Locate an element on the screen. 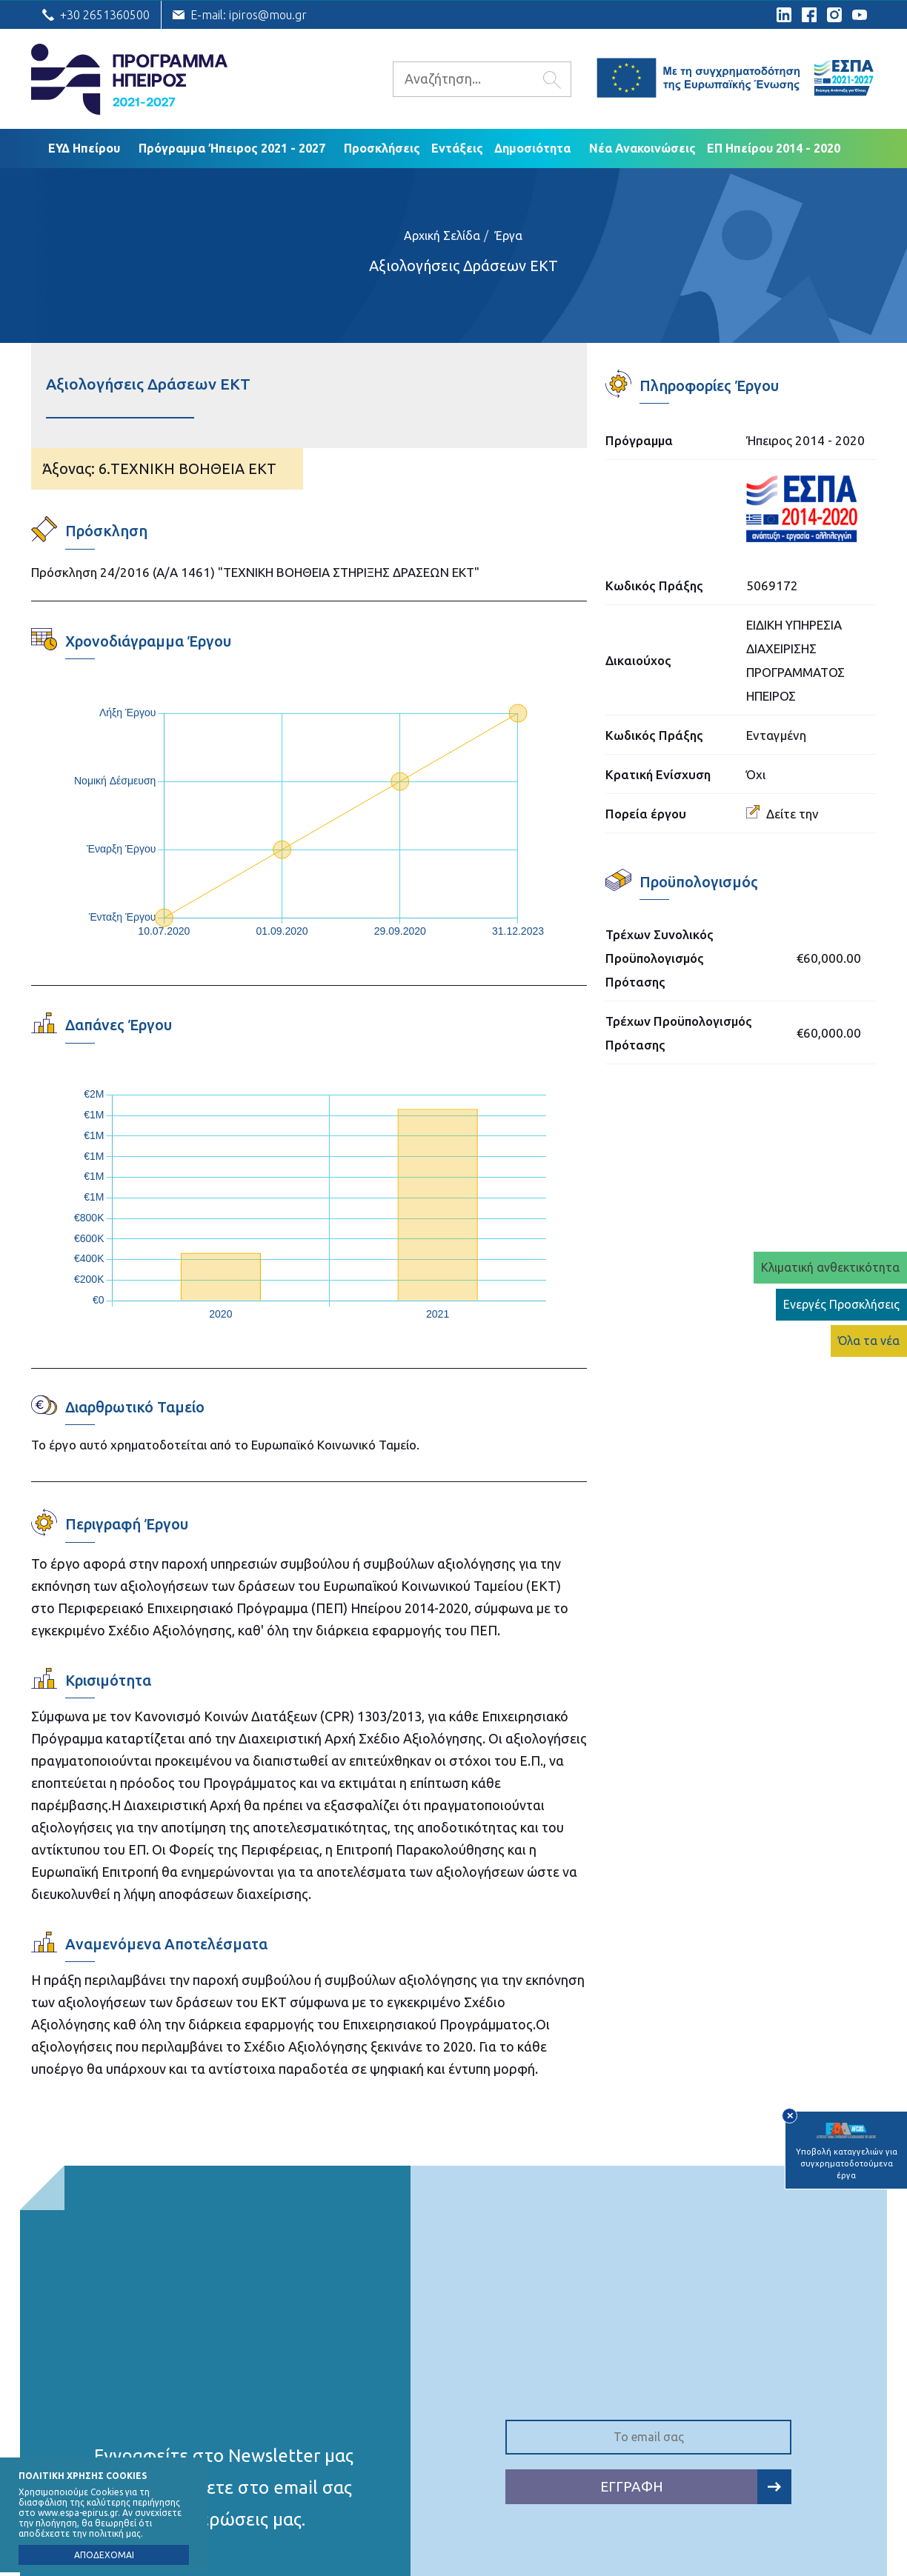 This screenshot has height=2576, width=907. Έργα is located at coordinates (508, 235).